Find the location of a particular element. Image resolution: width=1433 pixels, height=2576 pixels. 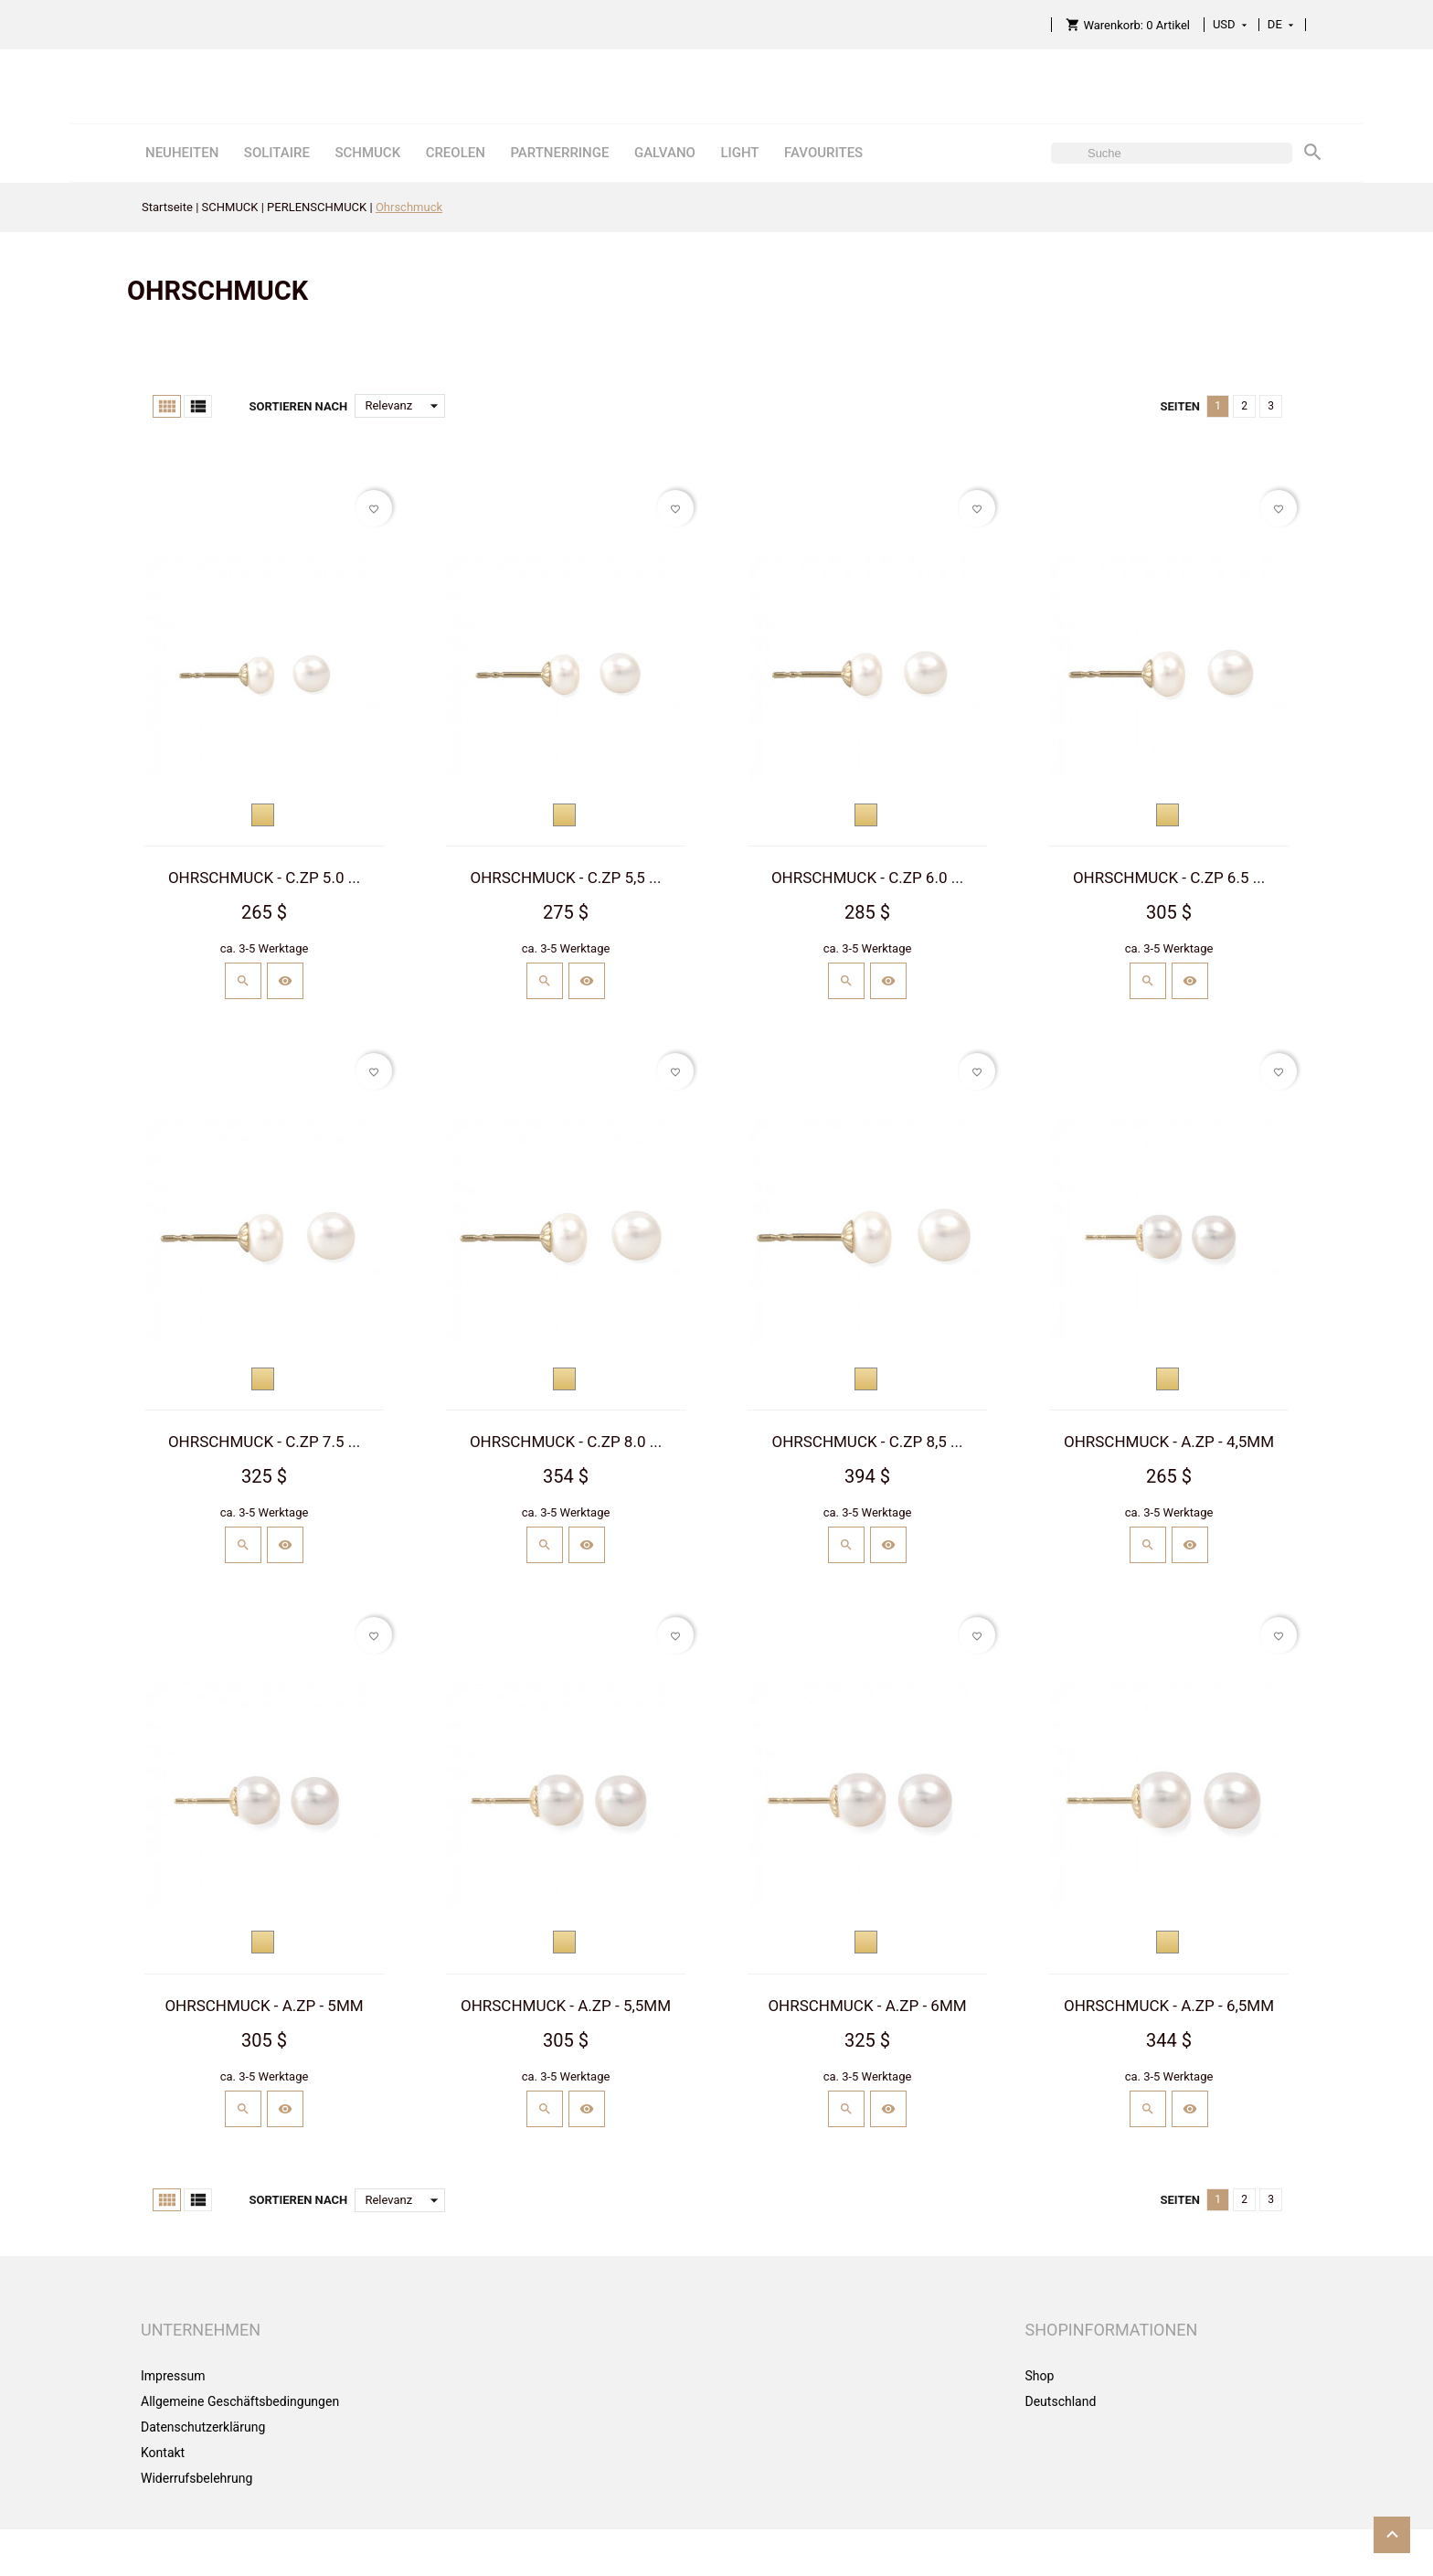

OHRSCHMUCK - C.ZP 8,5 ... is located at coordinates (866, 1441).